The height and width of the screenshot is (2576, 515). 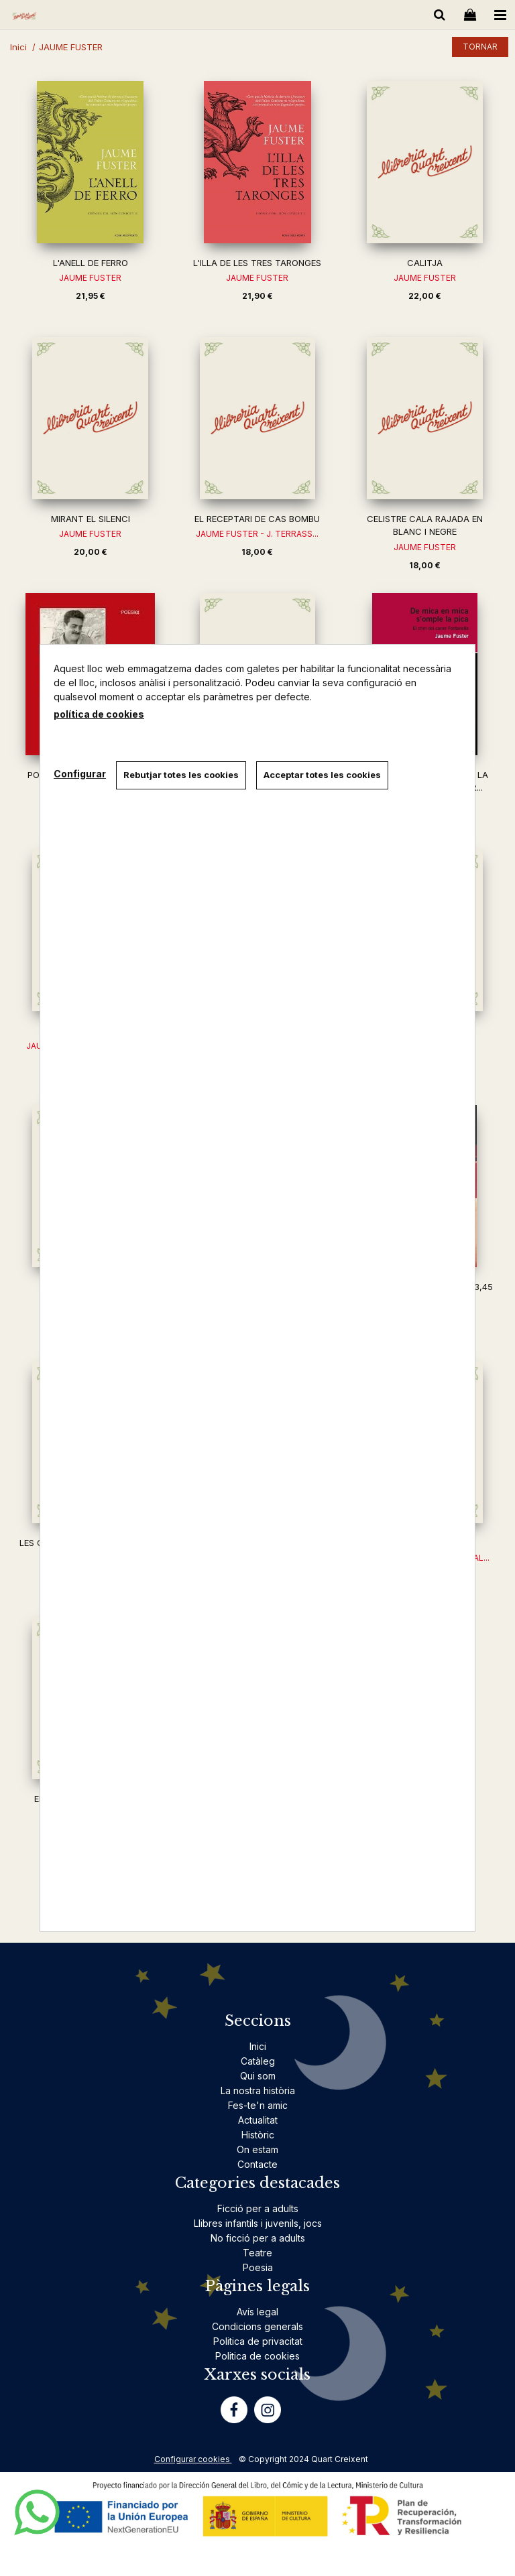 What do you see at coordinates (257, 2149) in the screenshot?
I see `On estam` at bounding box center [257, 2149].